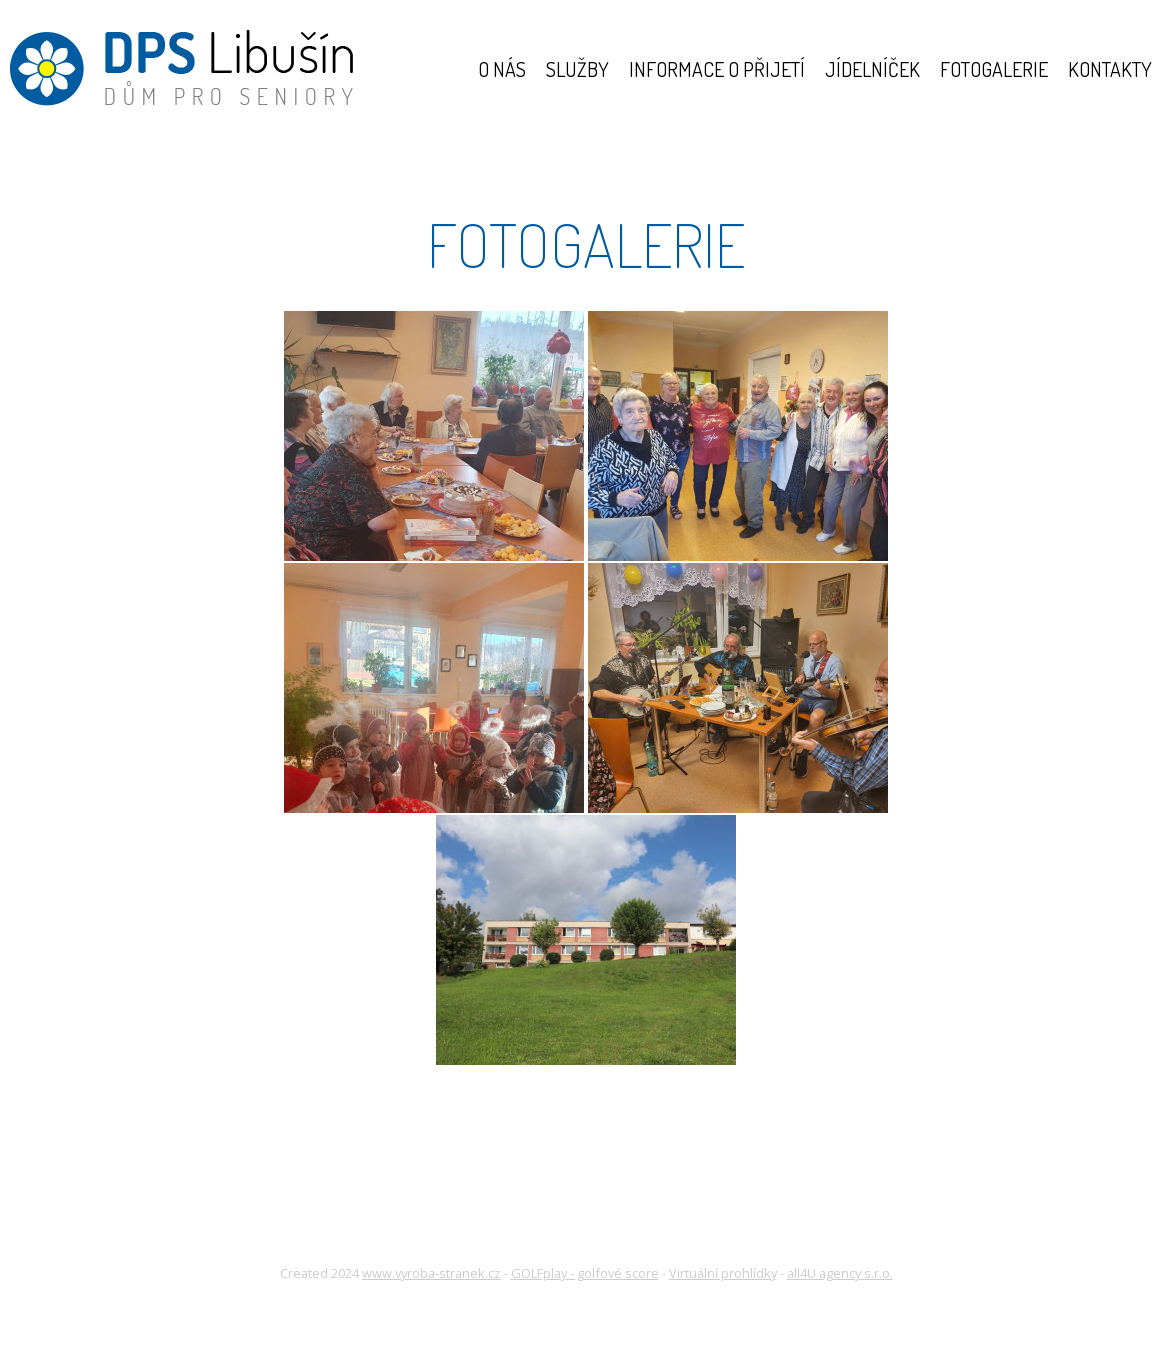 This screenshot has height=1360, width=1172. I want to click on Kontakty, so click(1110, 69).